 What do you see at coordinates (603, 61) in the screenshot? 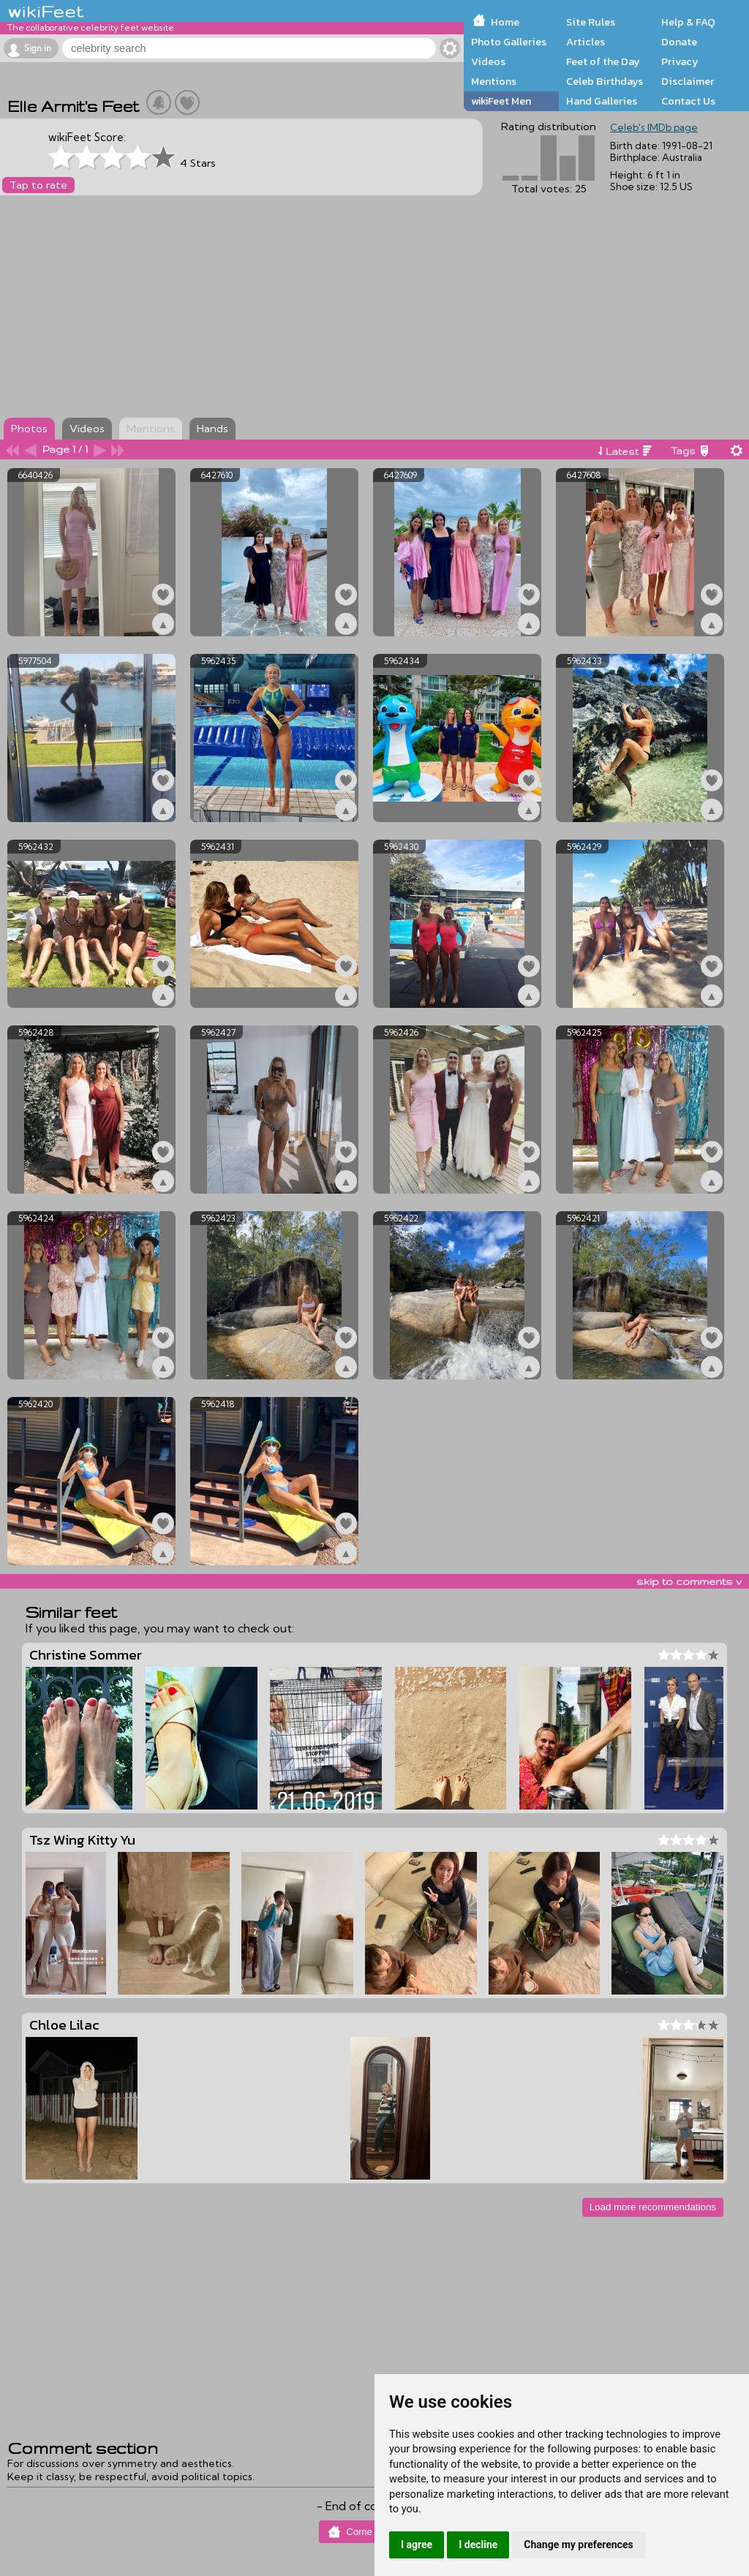
I see `Feet of the Day` at bounding box center [603, 61].